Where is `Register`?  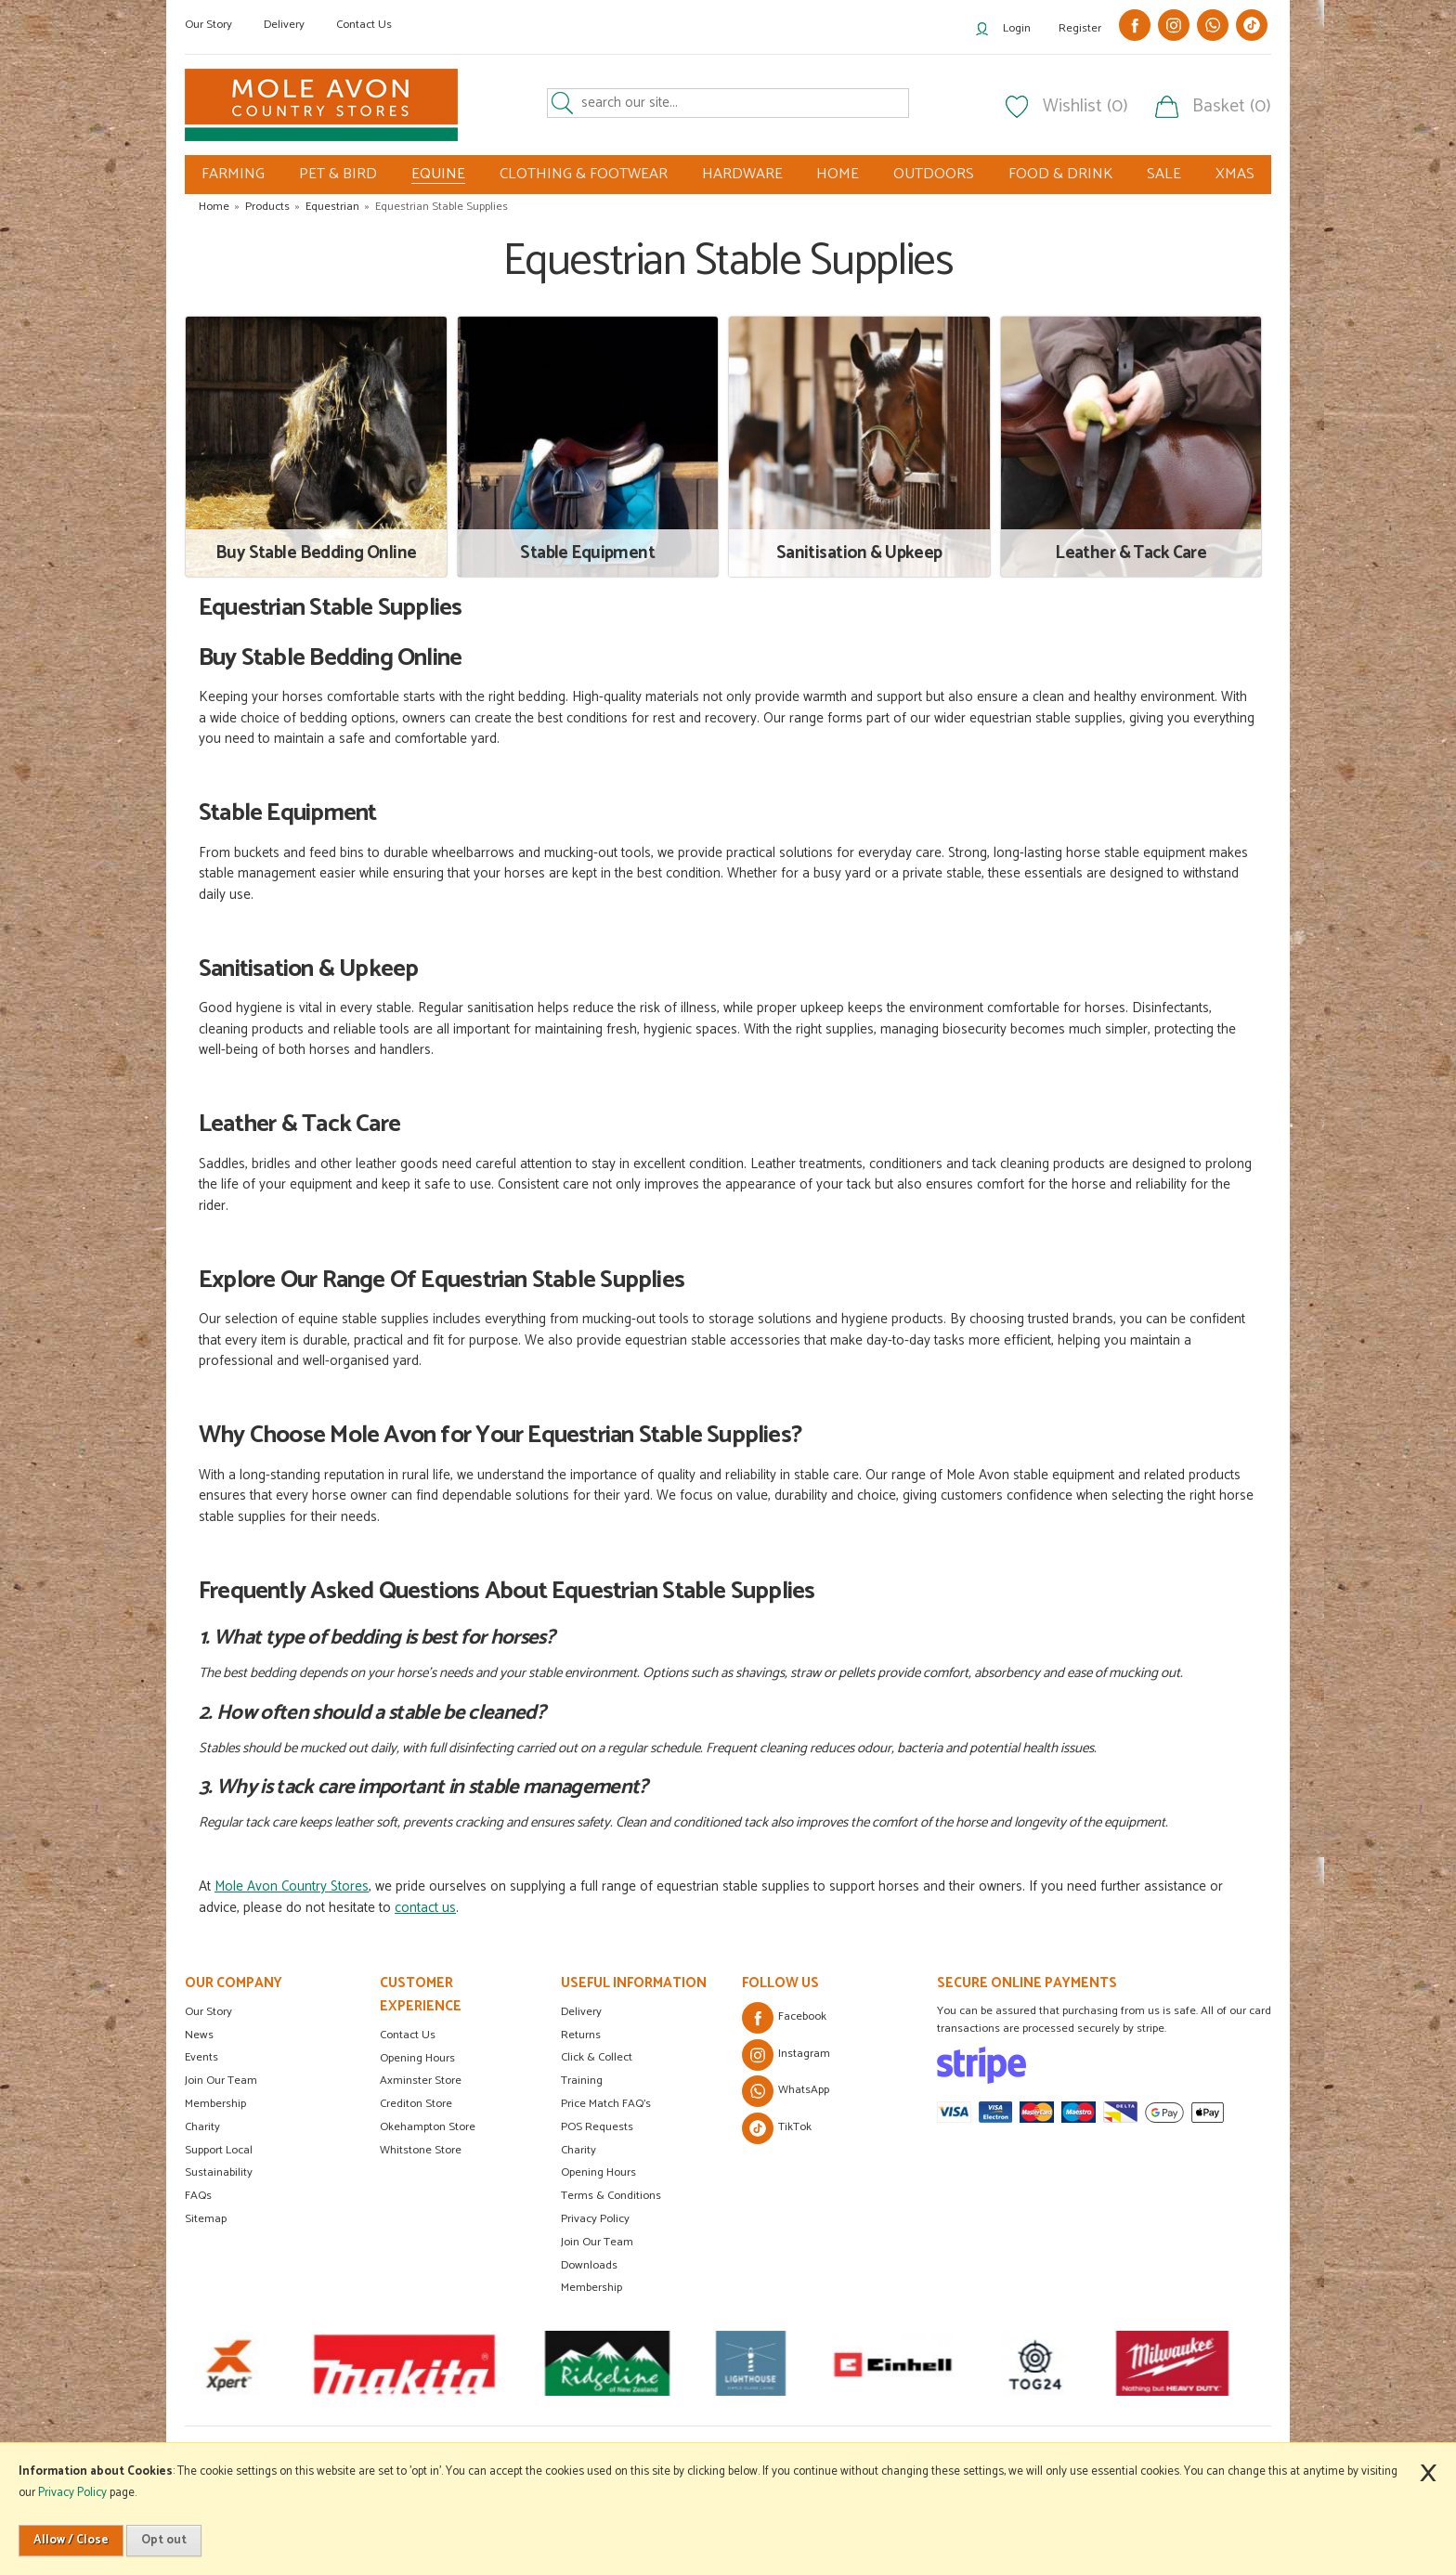 Register is located at coordinates (1080, 28).